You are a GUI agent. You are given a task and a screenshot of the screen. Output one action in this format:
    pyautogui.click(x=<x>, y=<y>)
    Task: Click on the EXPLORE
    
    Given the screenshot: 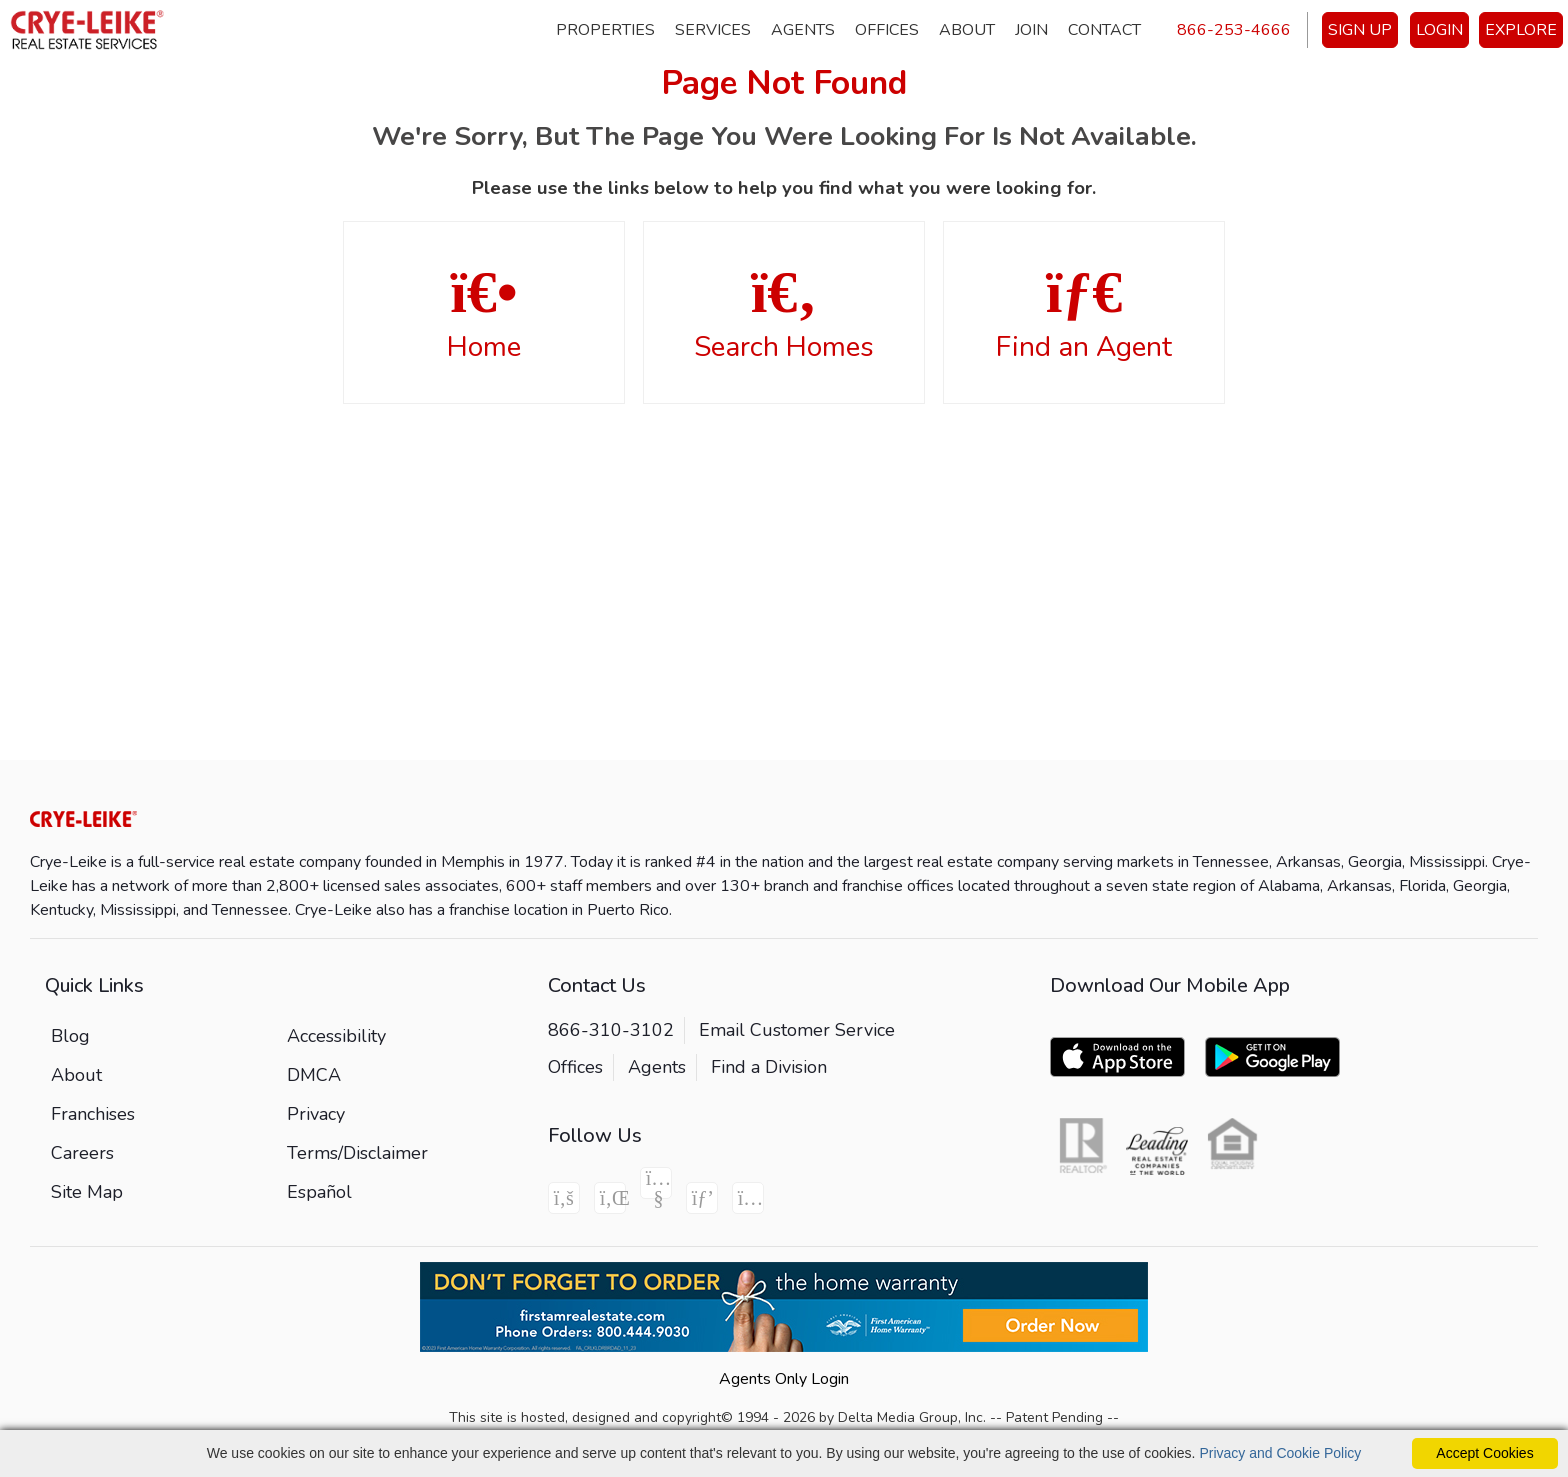 What is the action you would take?
    pyautogui.click(x=1521, y=30)
    